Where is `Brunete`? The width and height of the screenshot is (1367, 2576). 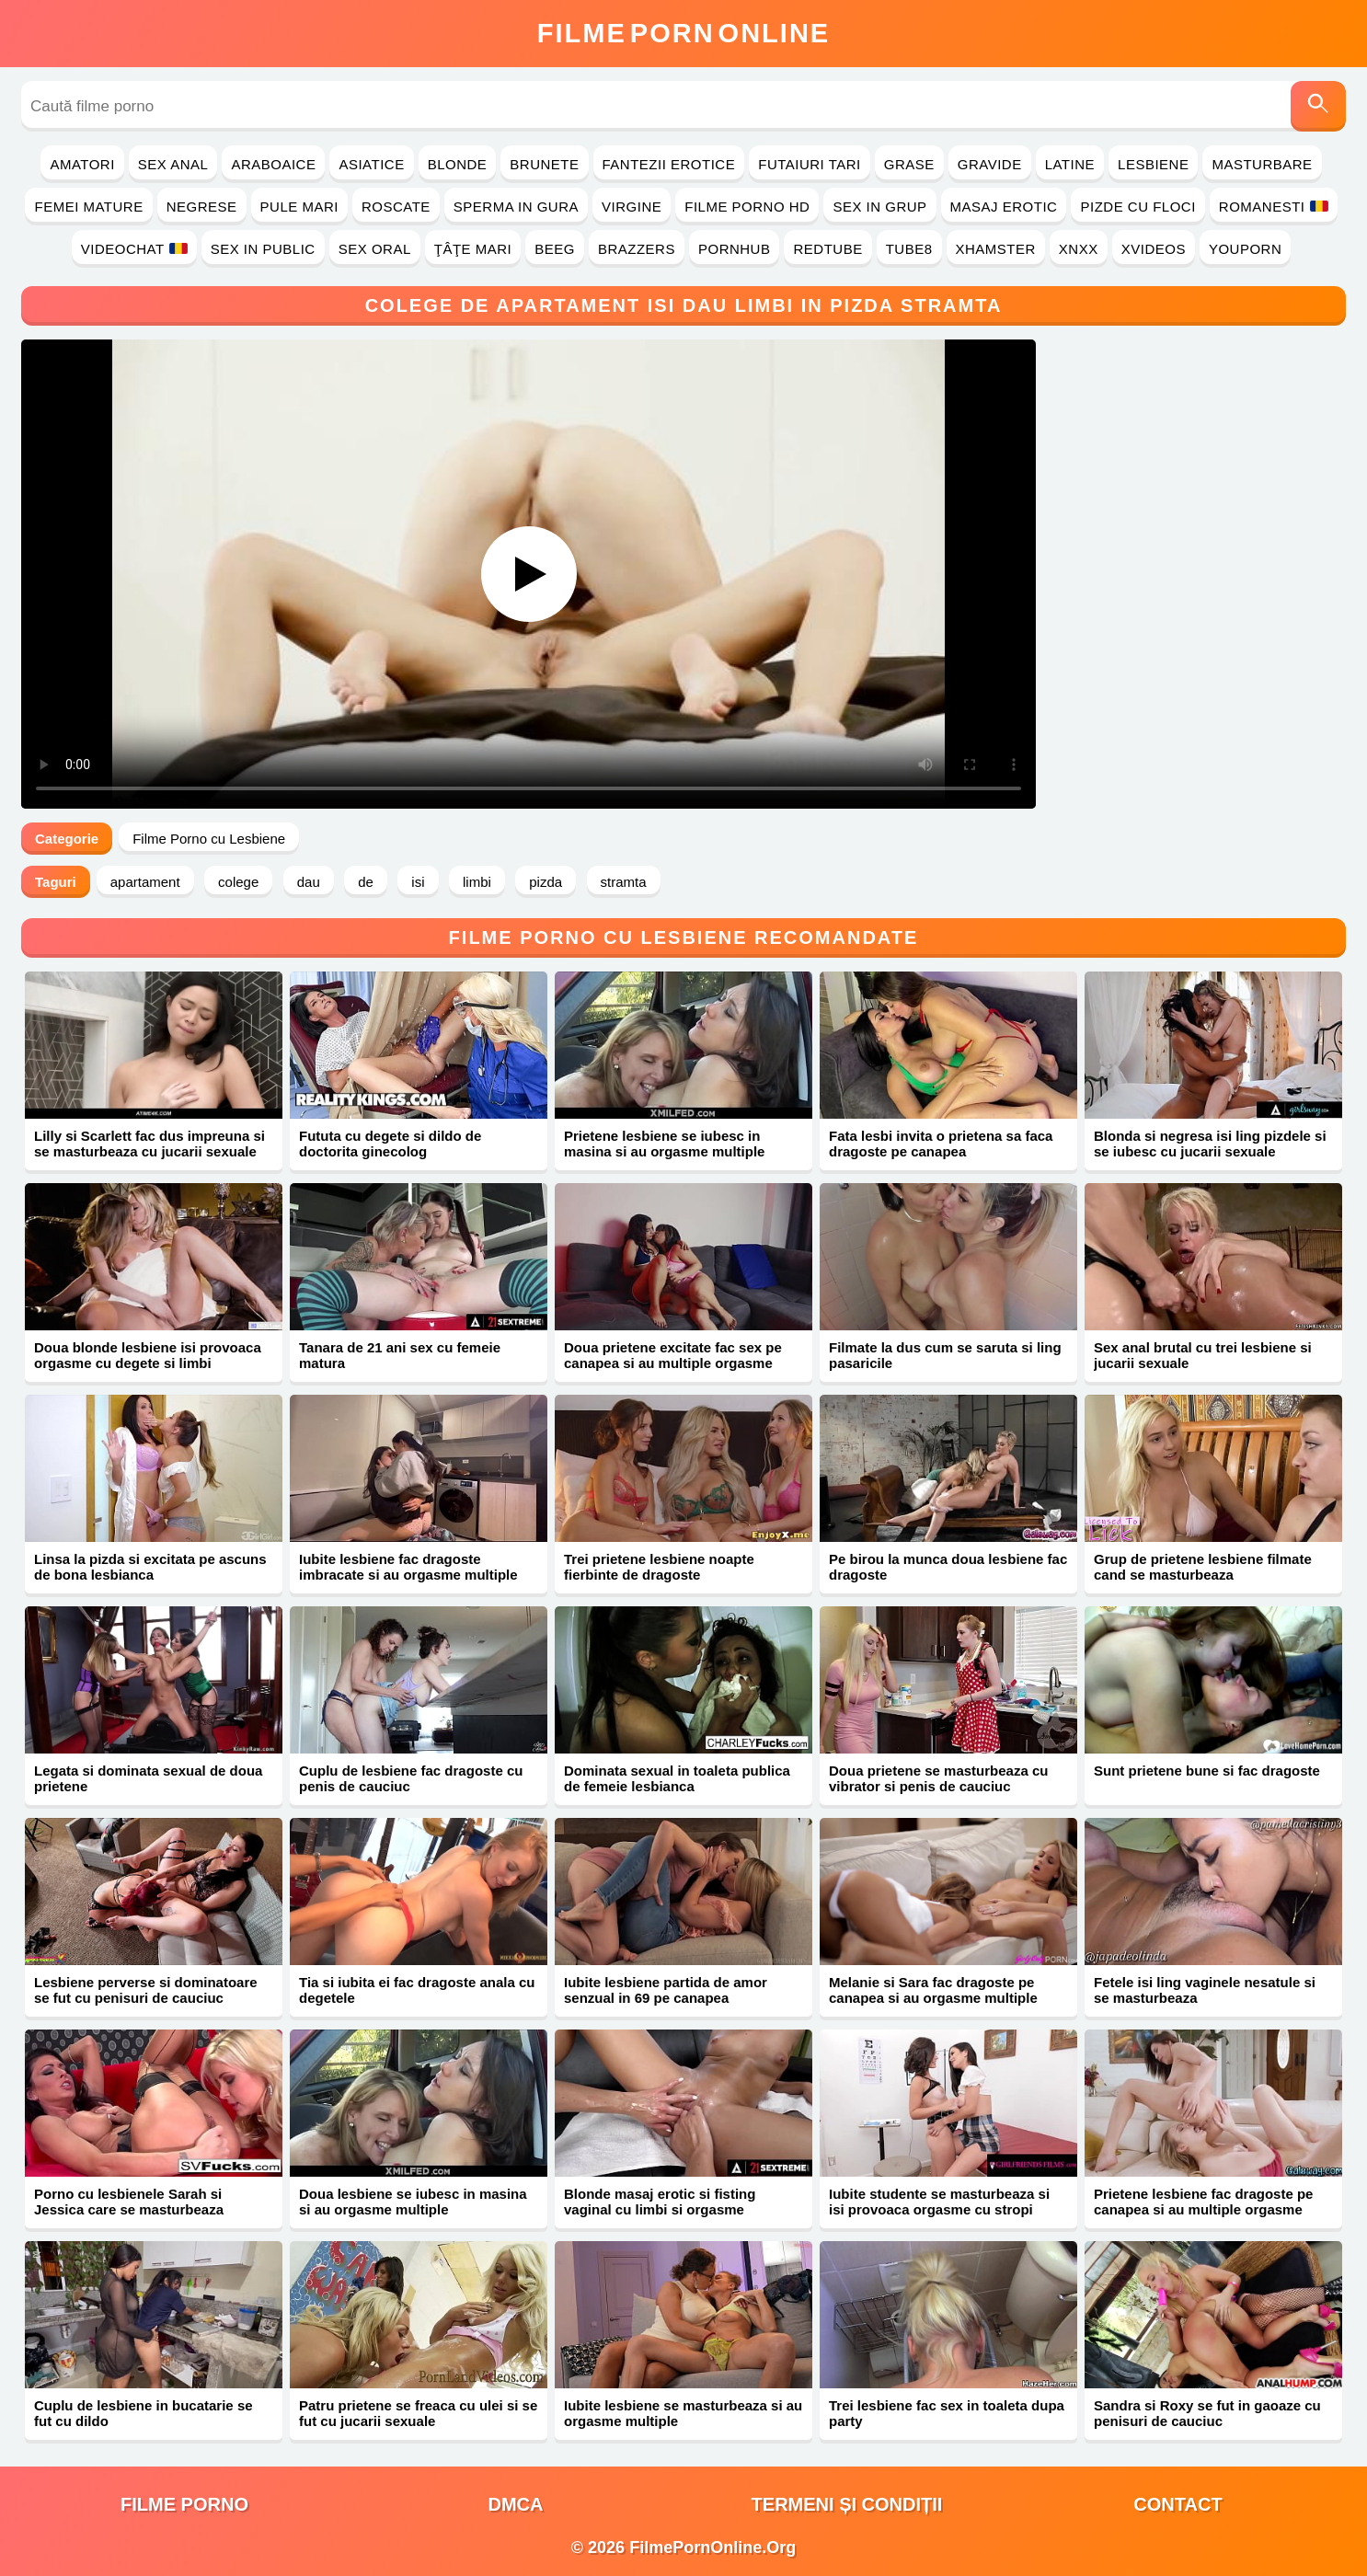
Brunete is located at coordinates (544, 164).